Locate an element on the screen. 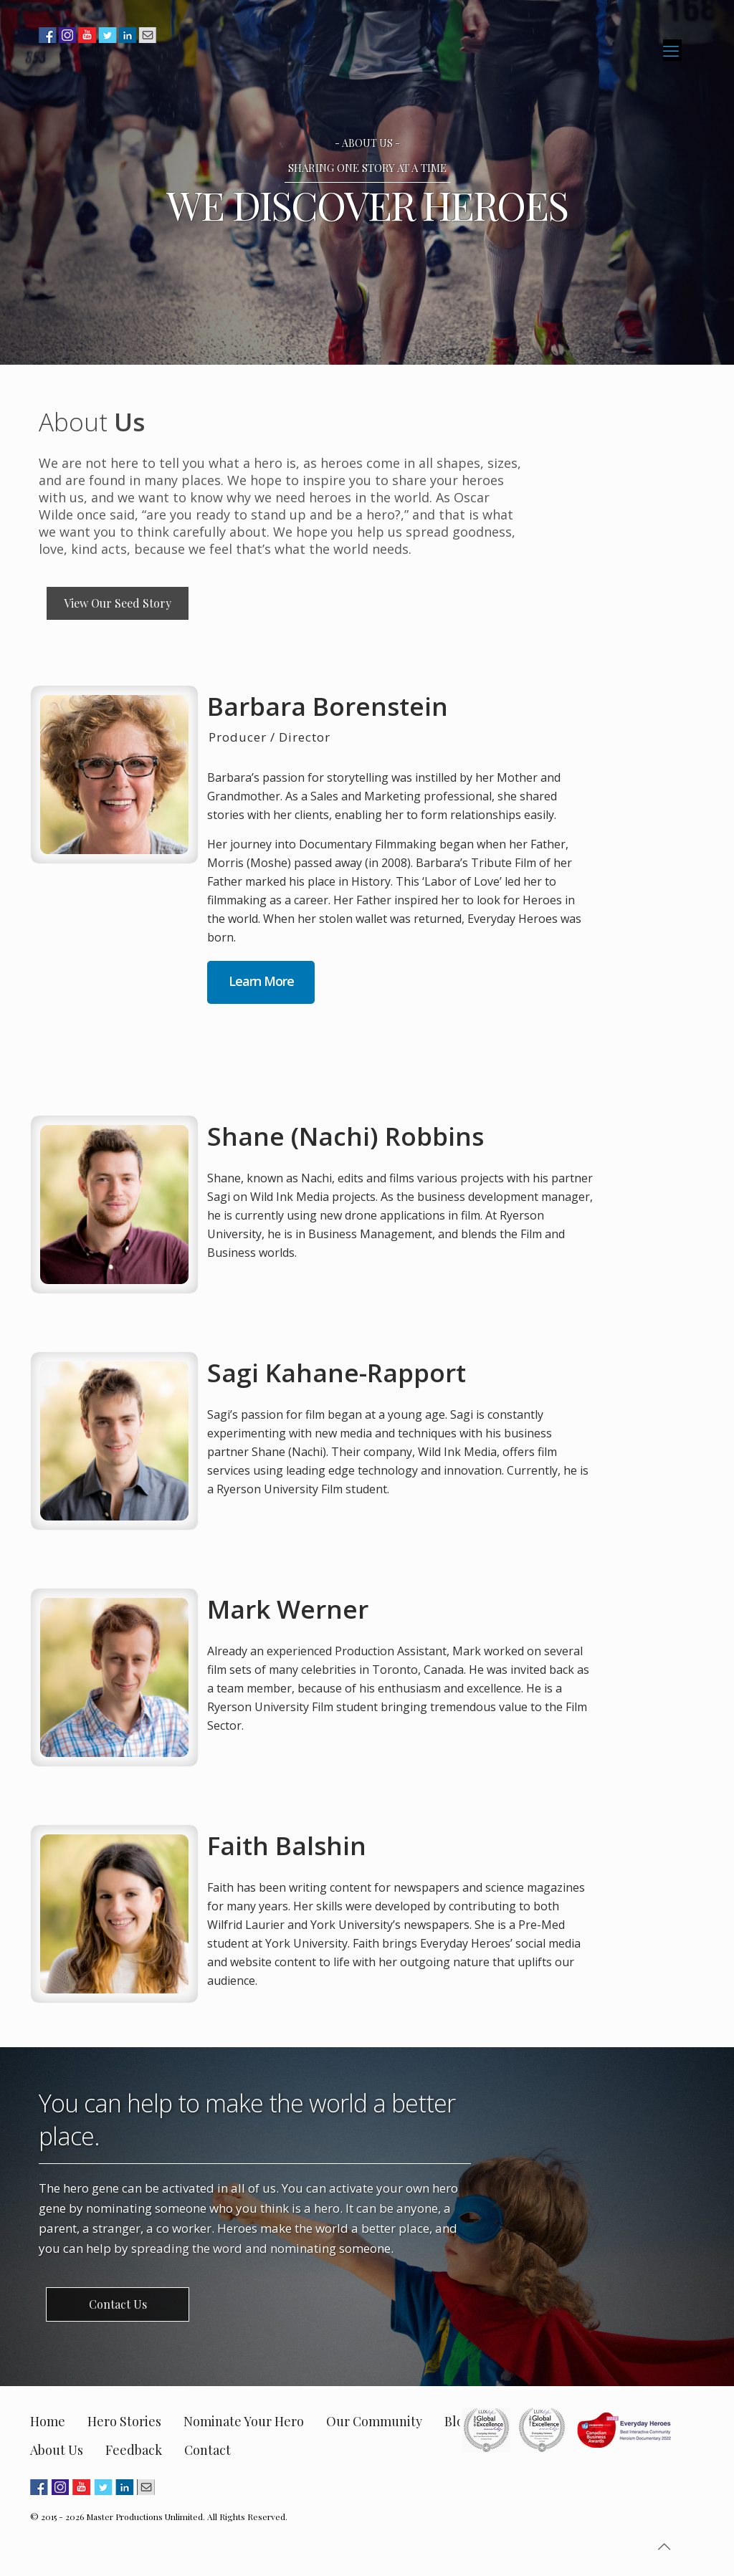 The image size is (734, 2576). View Our Seed Story is located at coordinates (117, 603).